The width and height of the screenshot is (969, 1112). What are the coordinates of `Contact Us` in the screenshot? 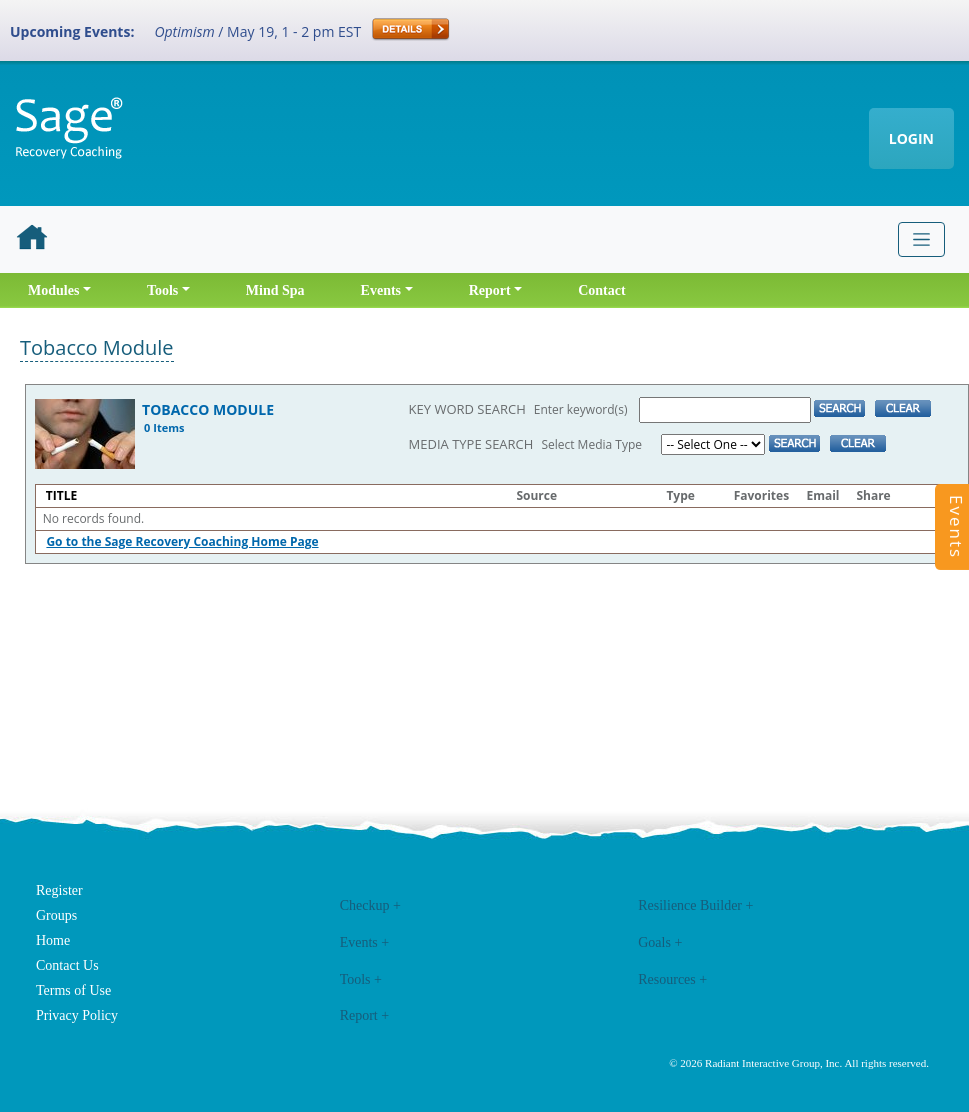 It's located at (67, 965).